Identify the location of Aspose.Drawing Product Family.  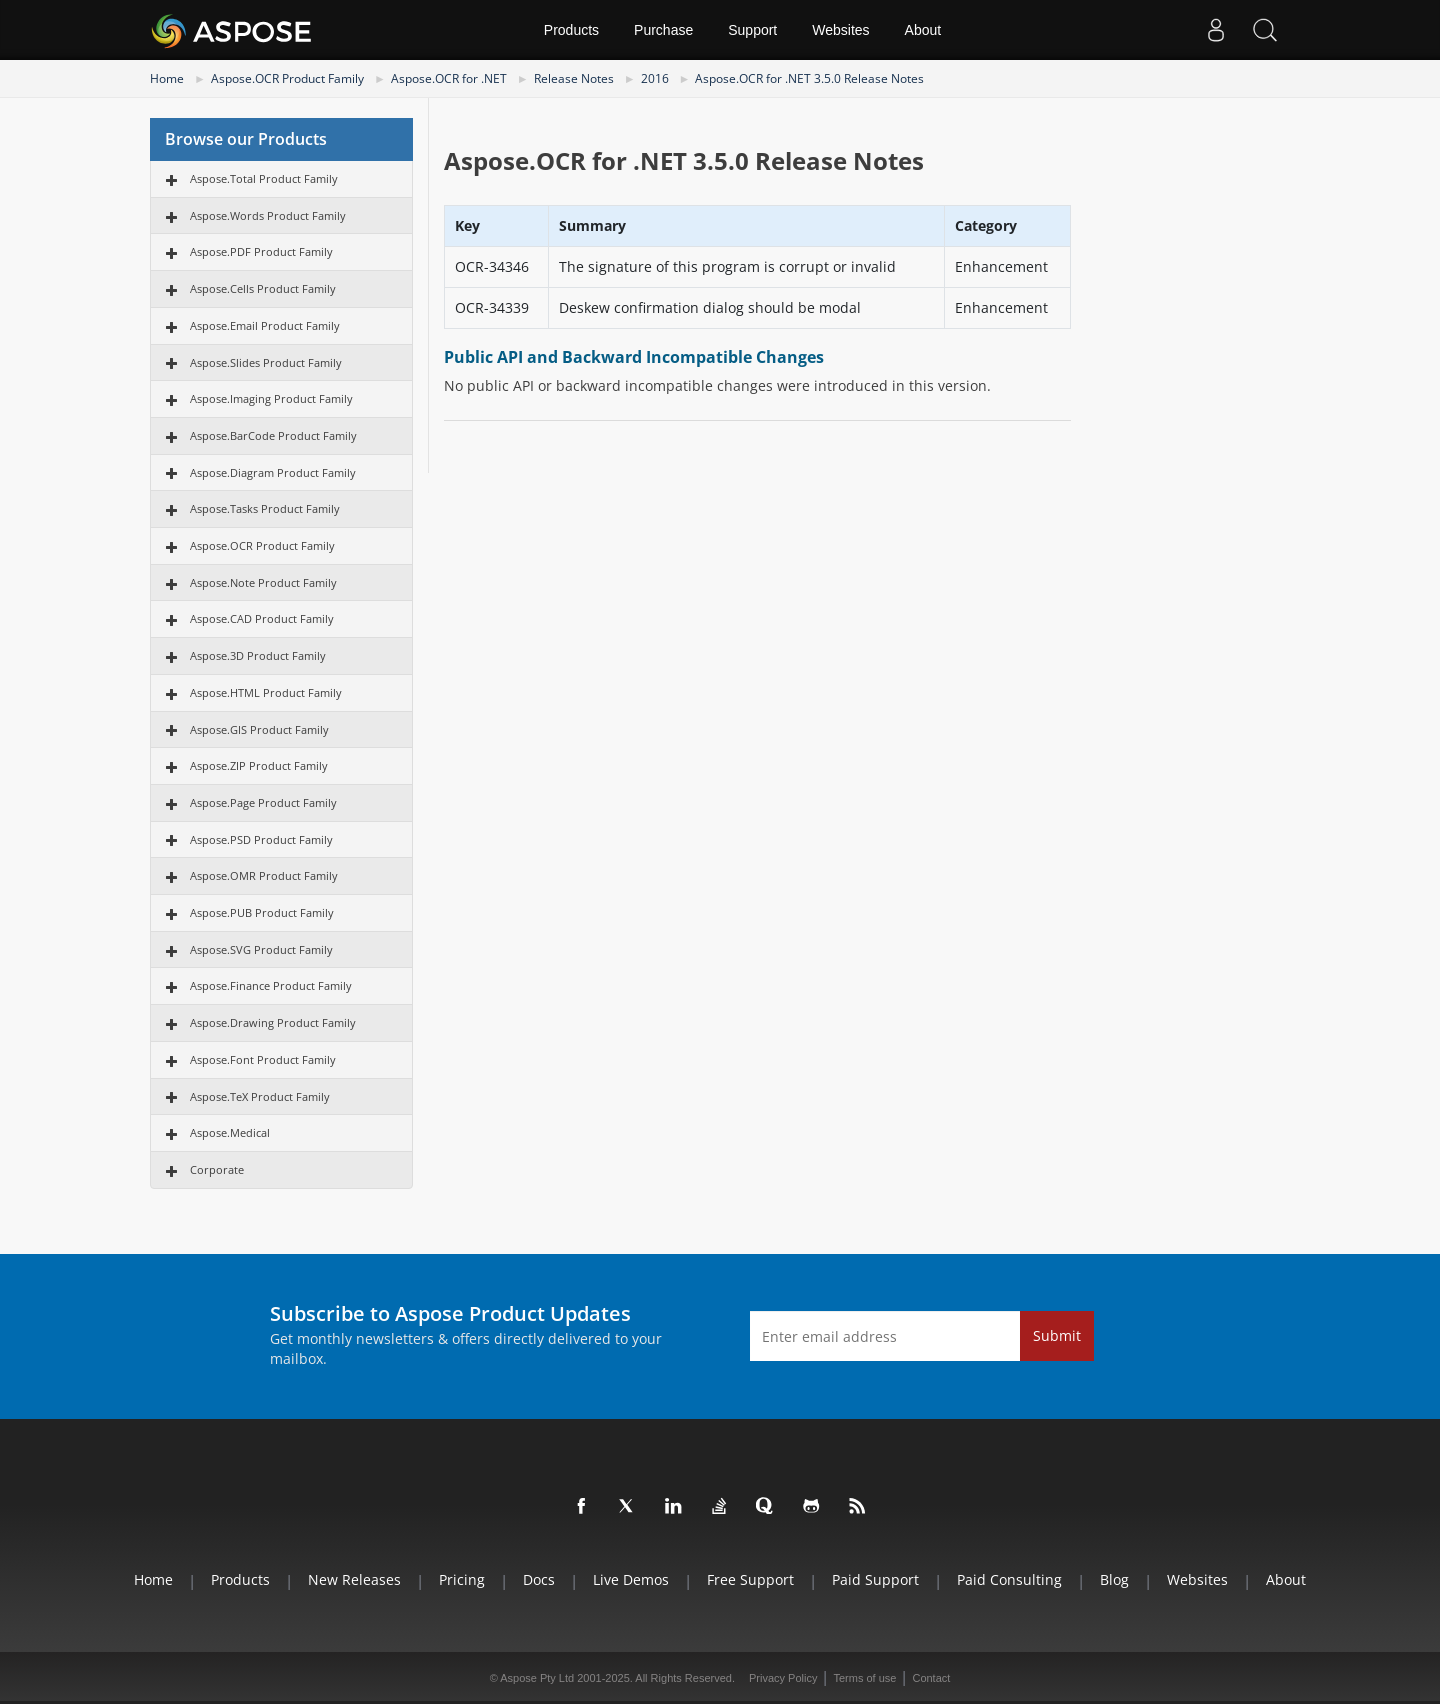
(273, 1022).